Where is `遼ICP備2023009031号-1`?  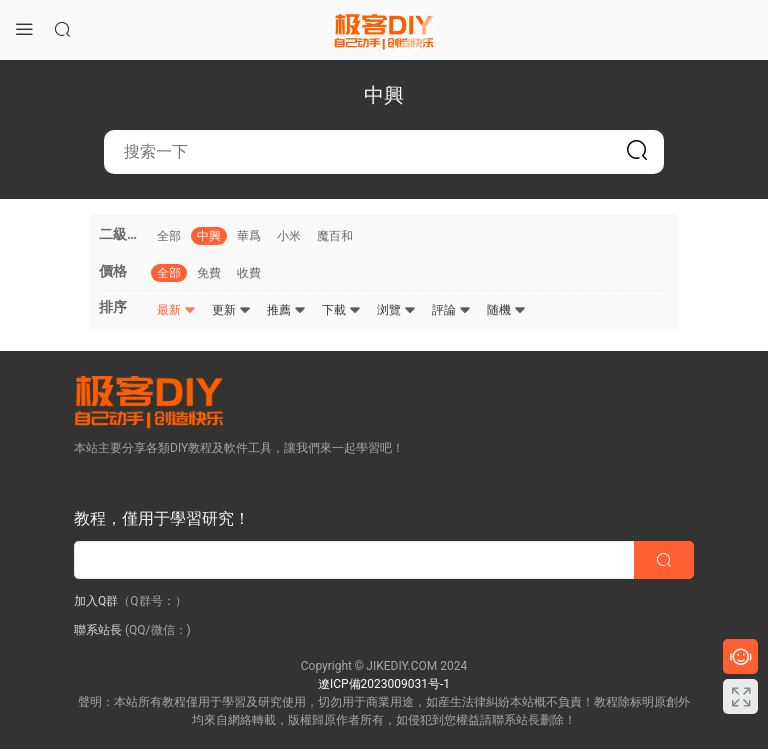 遼ICP備2023009031号-1 is located at coordinates (384, 684).